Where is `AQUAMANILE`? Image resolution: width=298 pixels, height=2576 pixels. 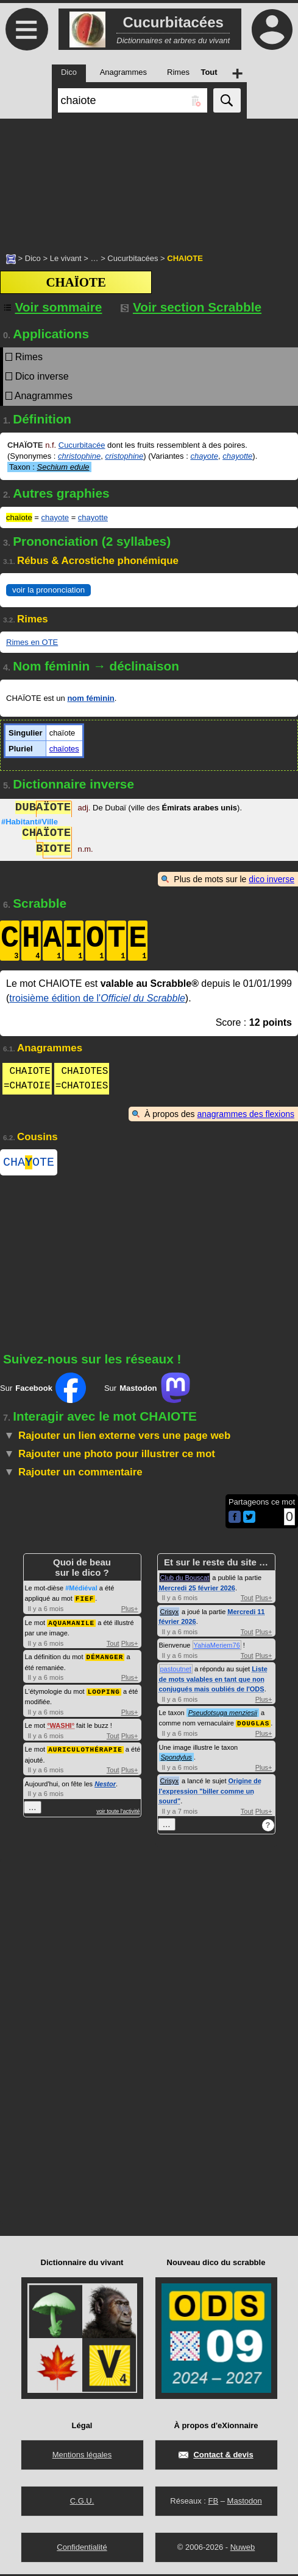 AQUAMANILE is located at coordinates (71, 1624).